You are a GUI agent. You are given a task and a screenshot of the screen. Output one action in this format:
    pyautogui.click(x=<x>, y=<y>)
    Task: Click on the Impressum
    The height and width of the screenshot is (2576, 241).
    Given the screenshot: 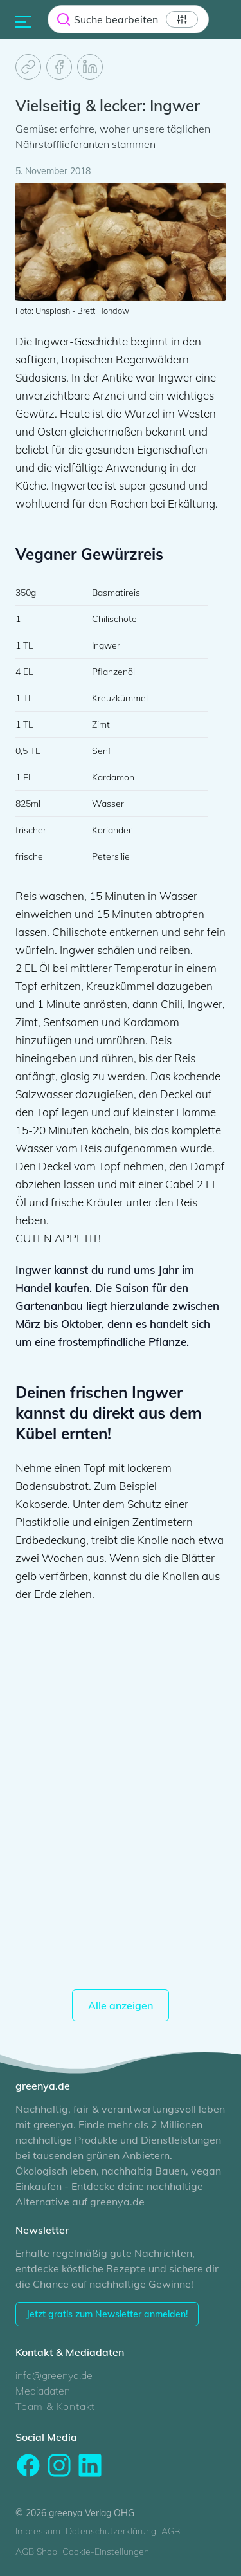 What is the action you would take?
    pyautogui.click(x=37, y=2531)
    